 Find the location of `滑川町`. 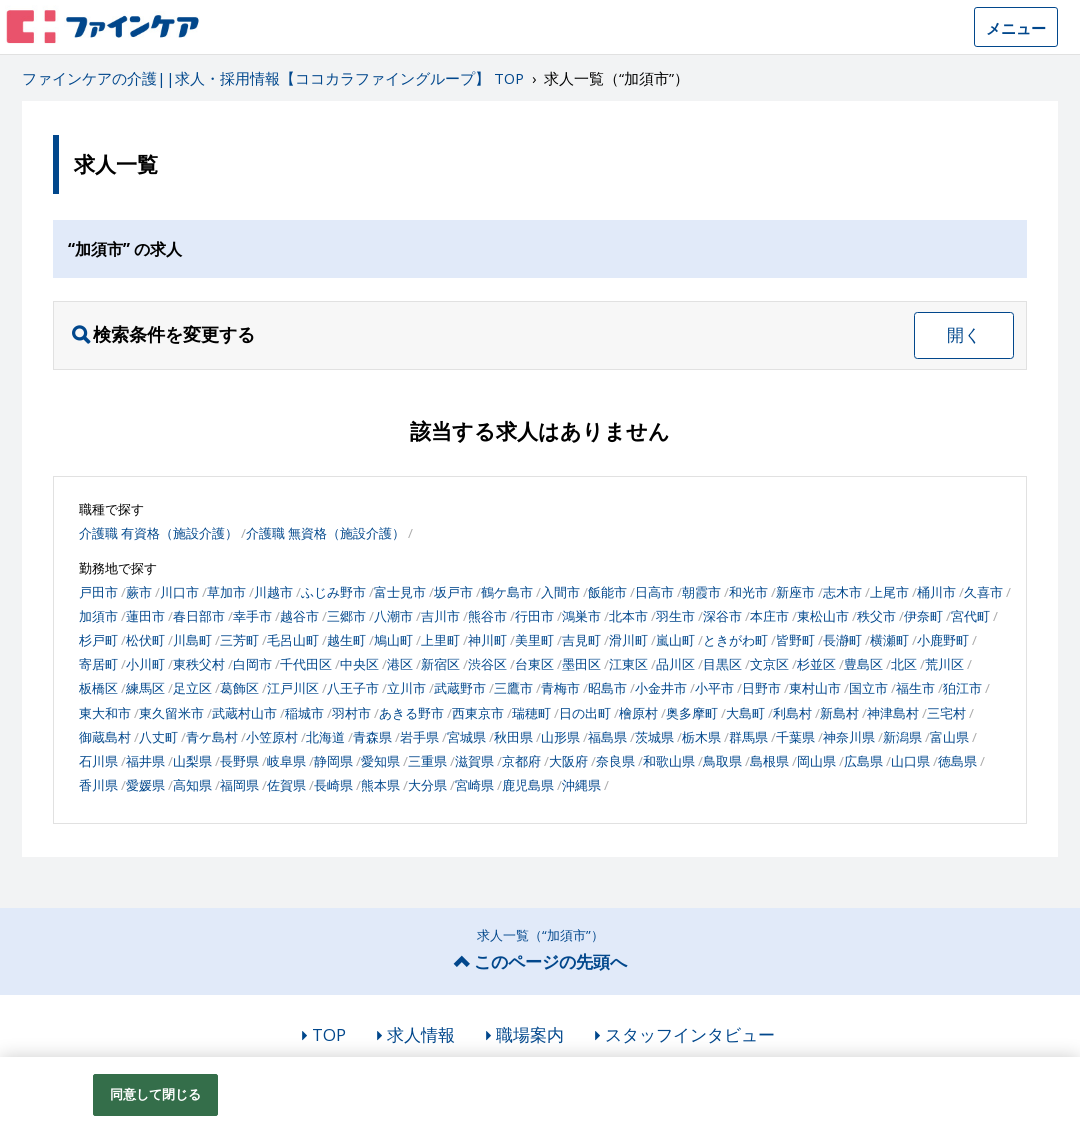

滑川町 is located at coordinates (628, 640).